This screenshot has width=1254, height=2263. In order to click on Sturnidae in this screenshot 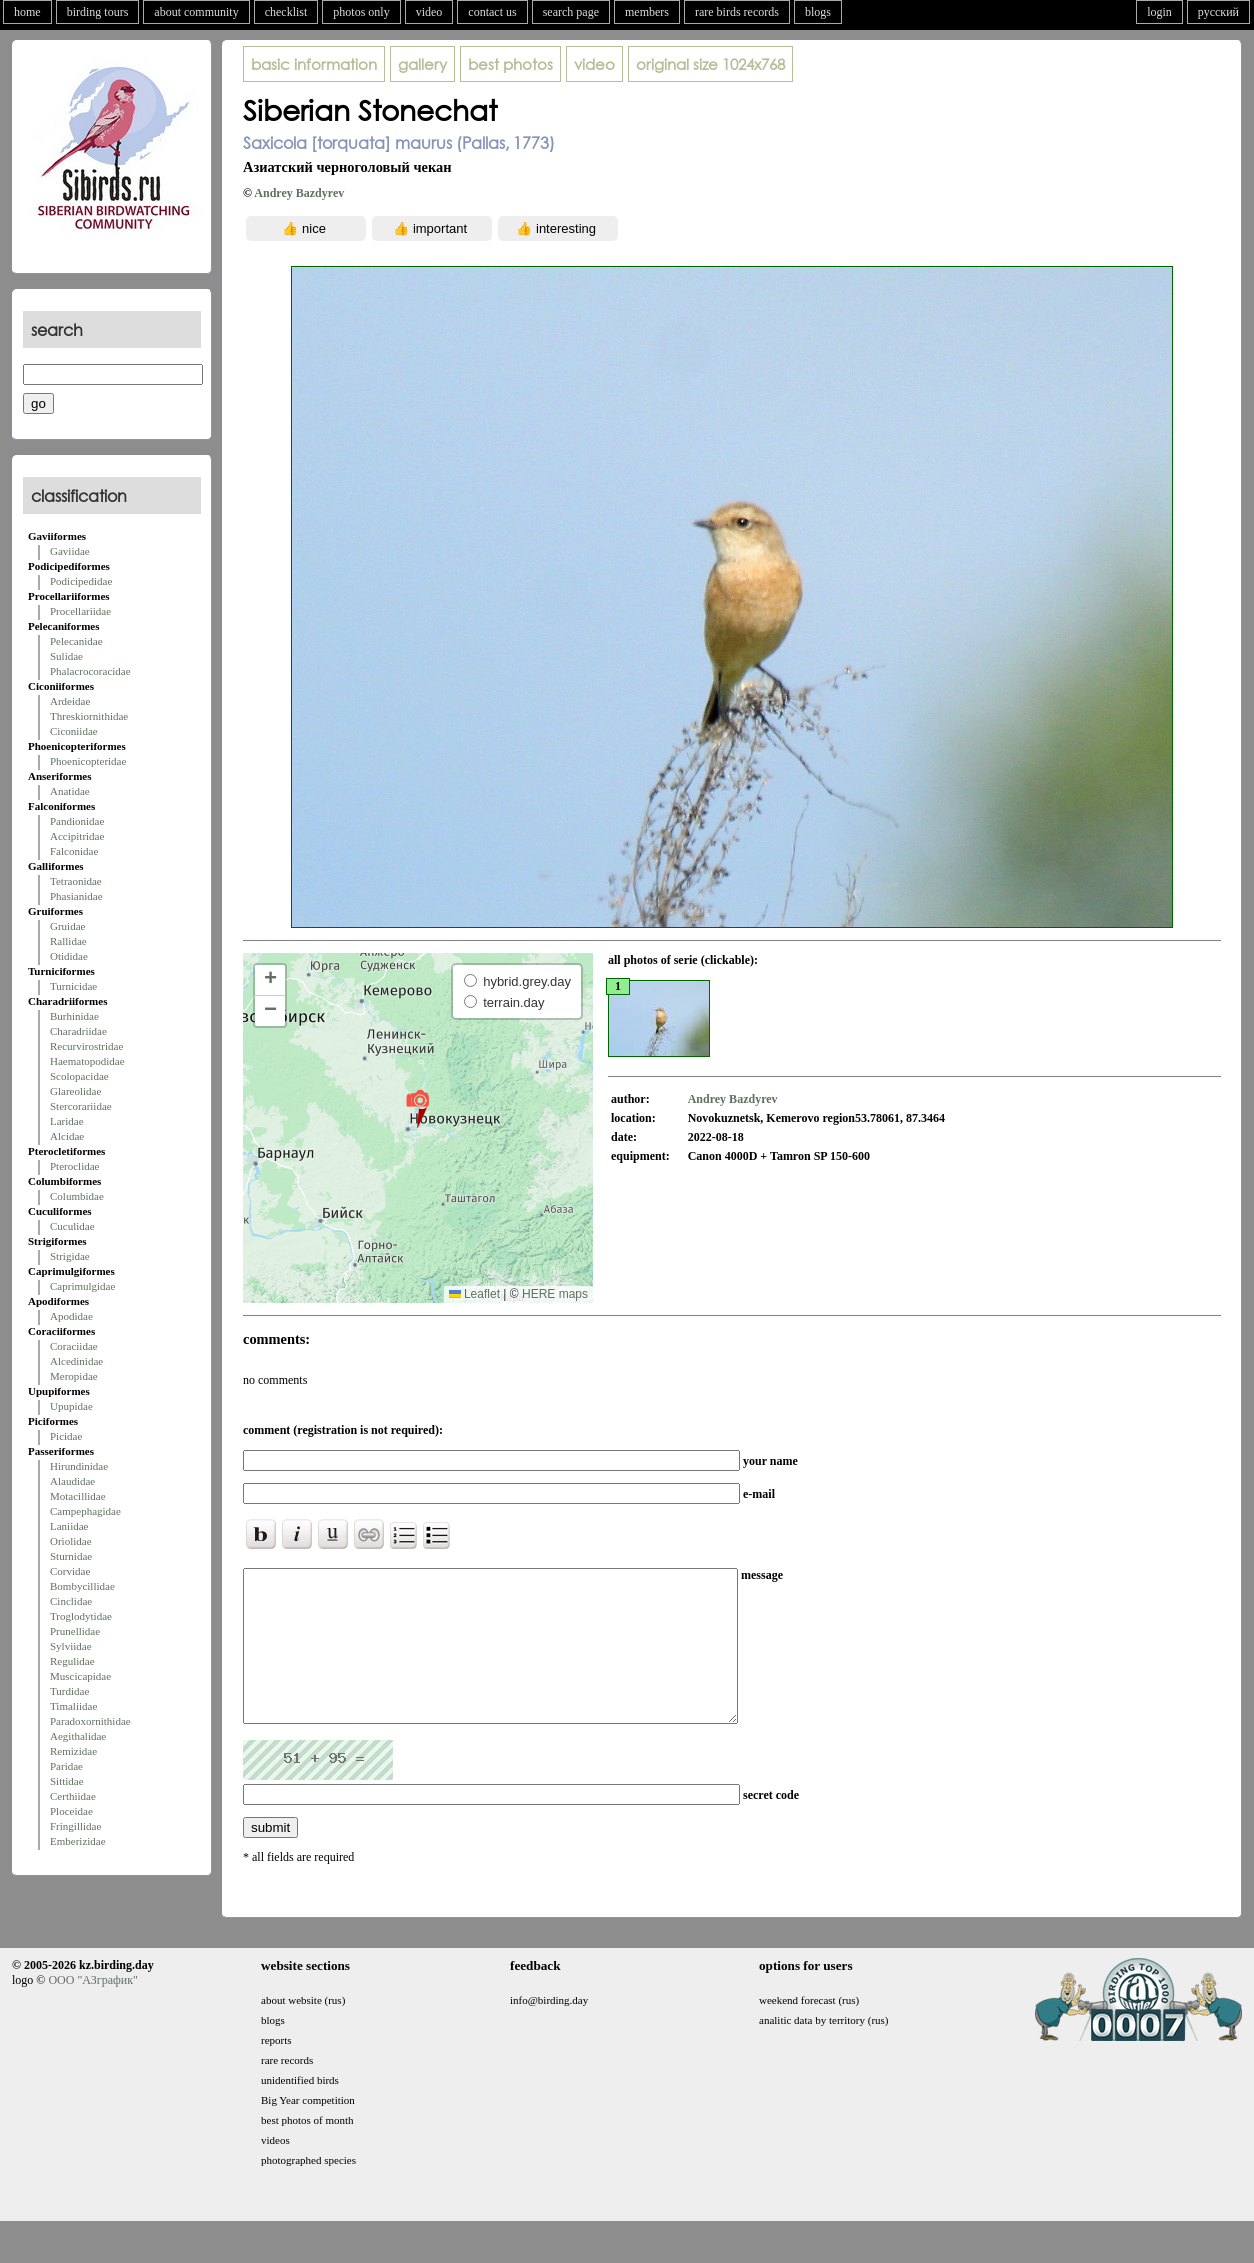, I will do `click(71, 1556)`.